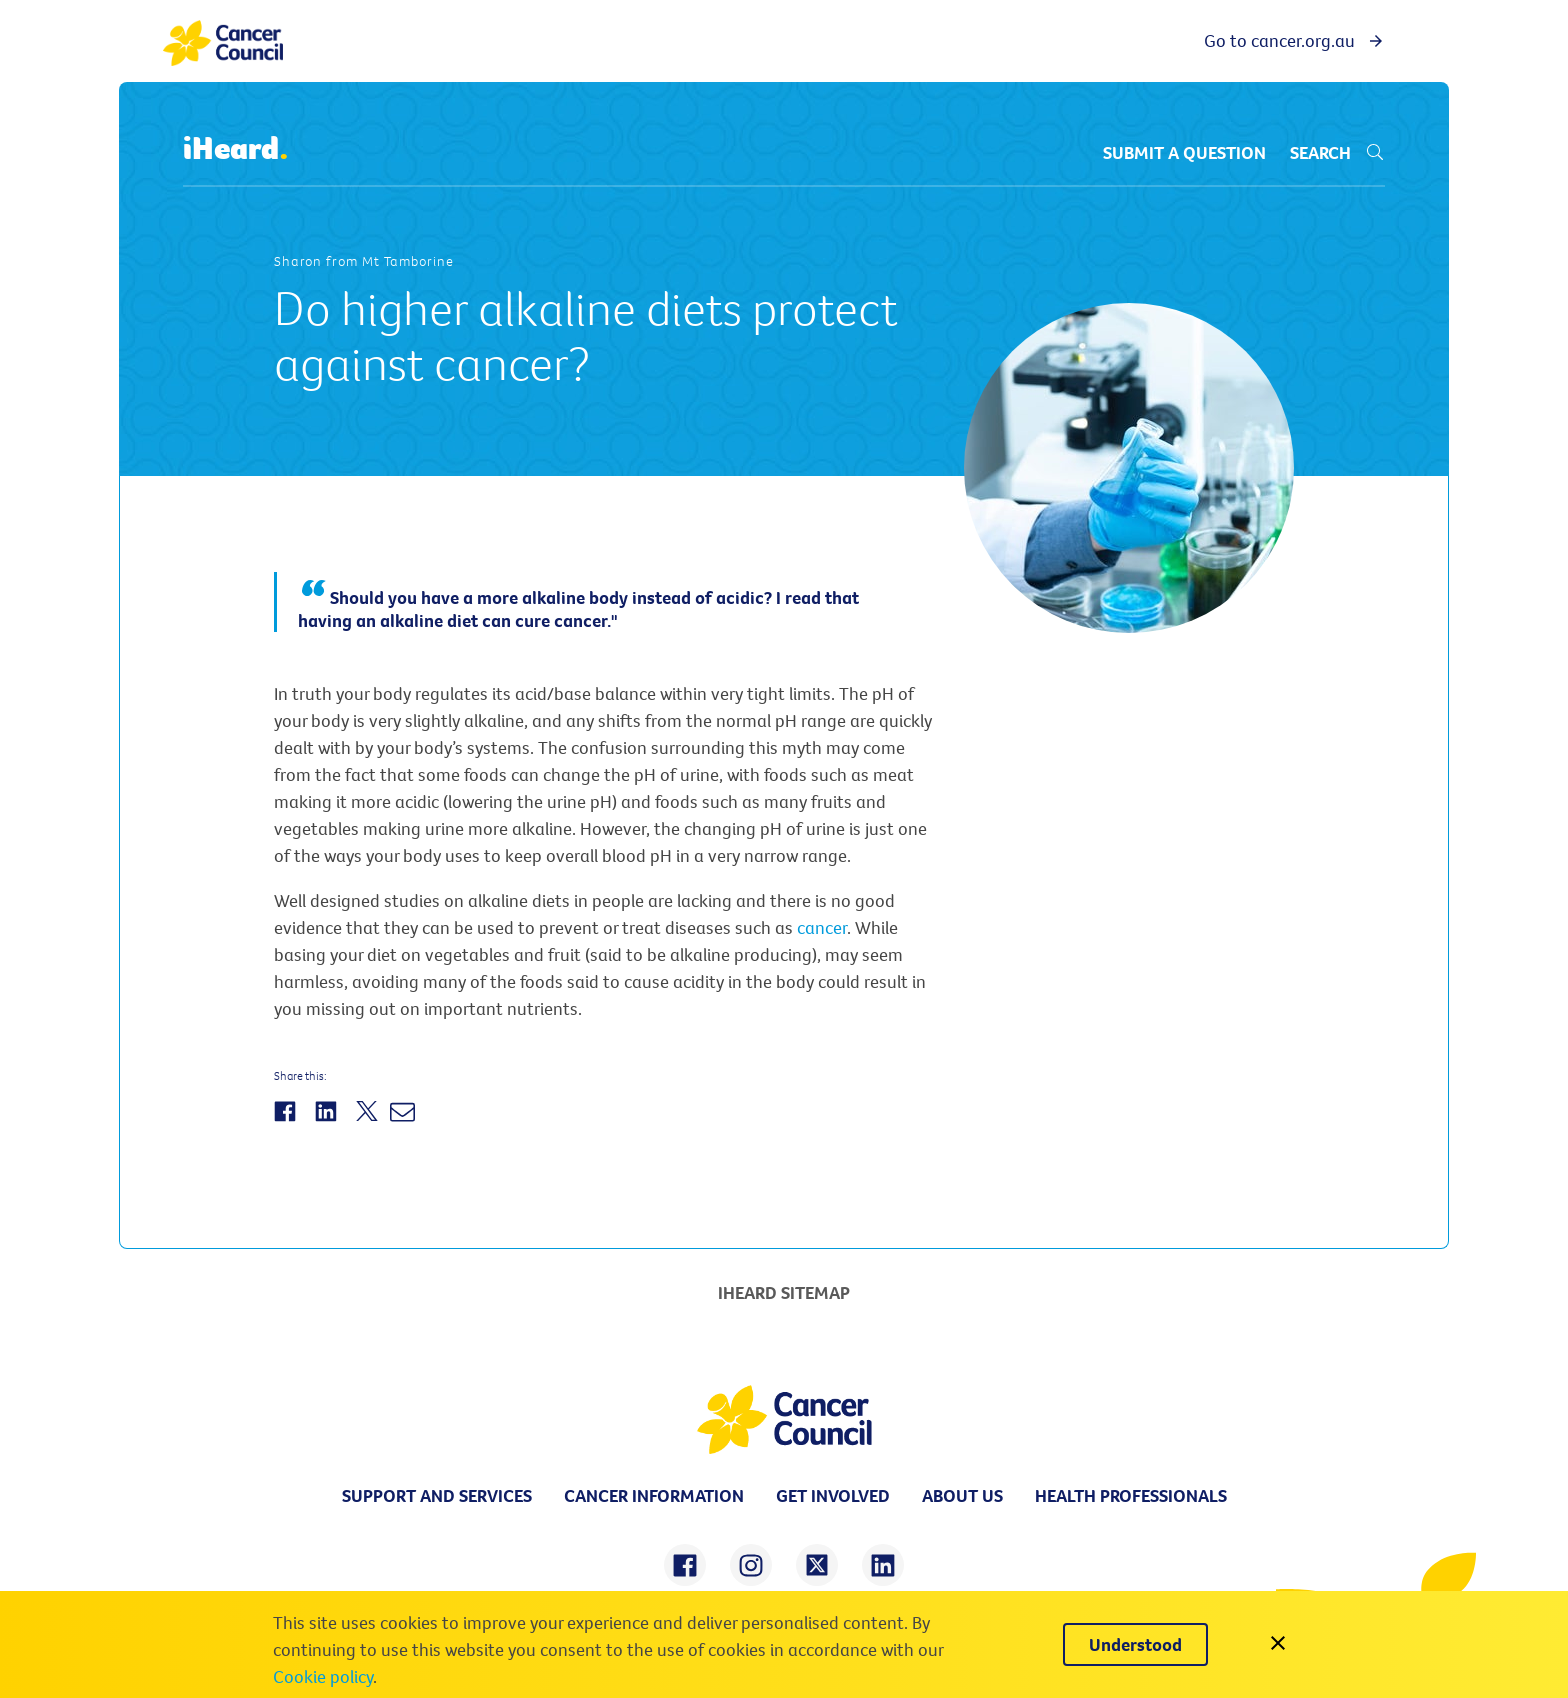 This screenshot has height=1698, width=1568. I want to click on About us, so click(962, 1495).